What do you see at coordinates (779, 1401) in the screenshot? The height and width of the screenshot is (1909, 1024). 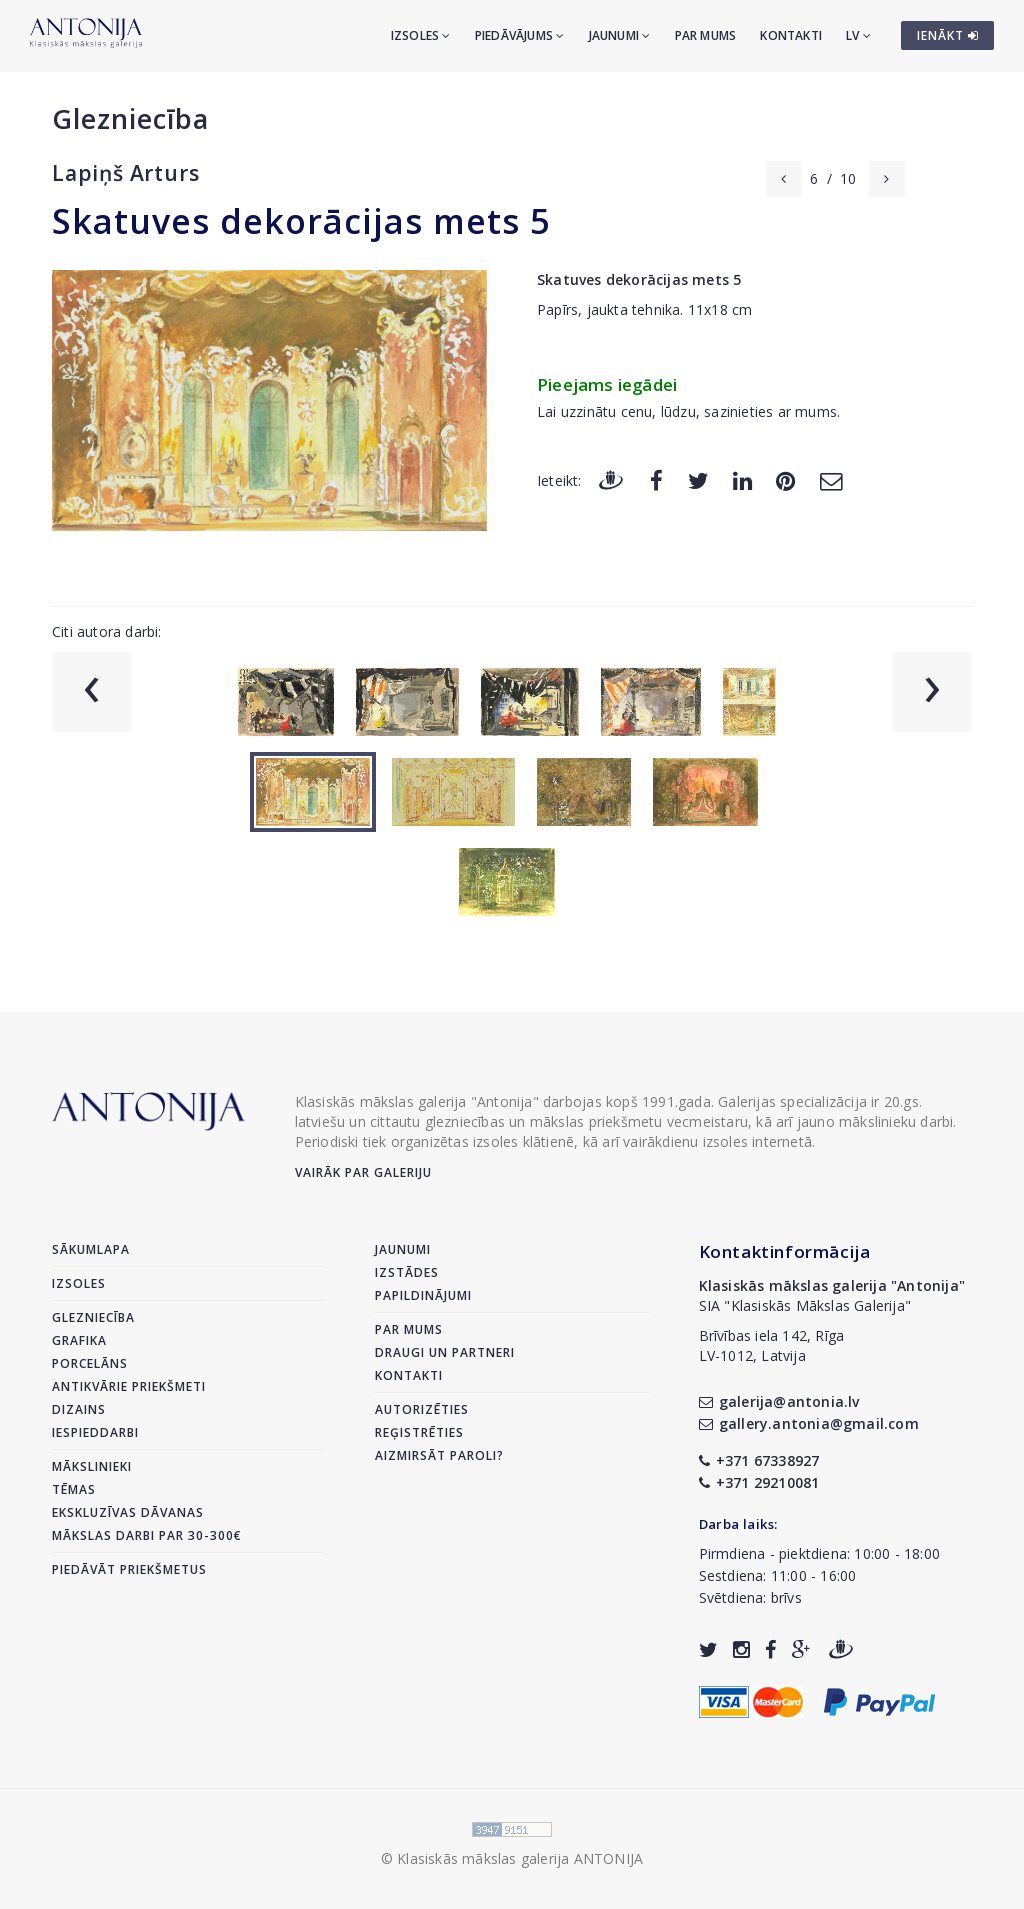 I see `galerija@antonia.lv` at bounding box center [779, 1401].